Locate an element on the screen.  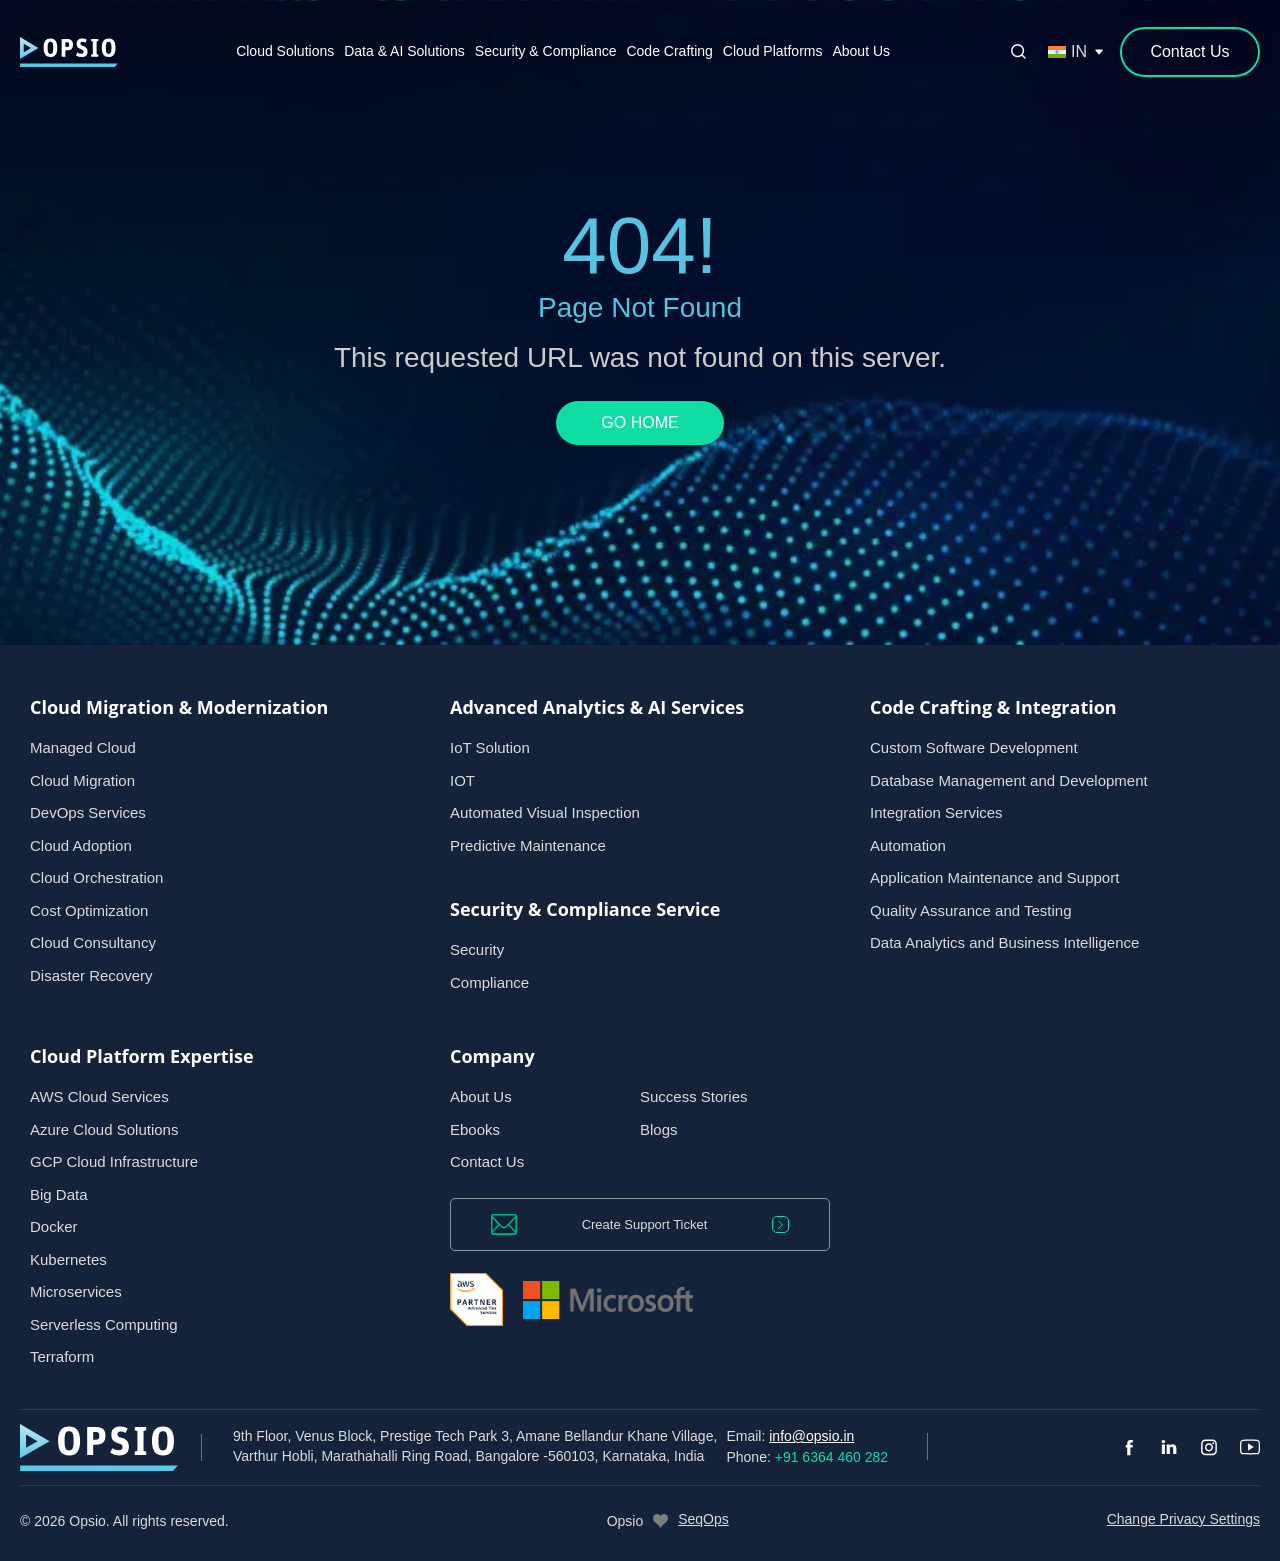
Serverless Computing is located at coordinates (104, 1324).